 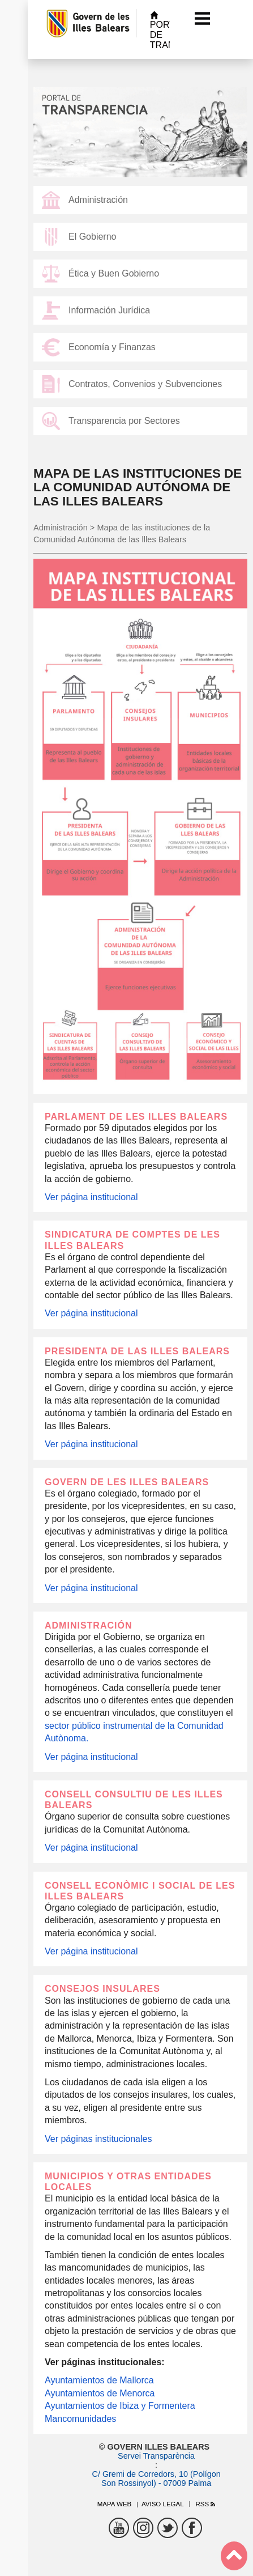 I want to click on Ayuntamientos de Ibiza y Formentera, so click(x=120, y=2406).